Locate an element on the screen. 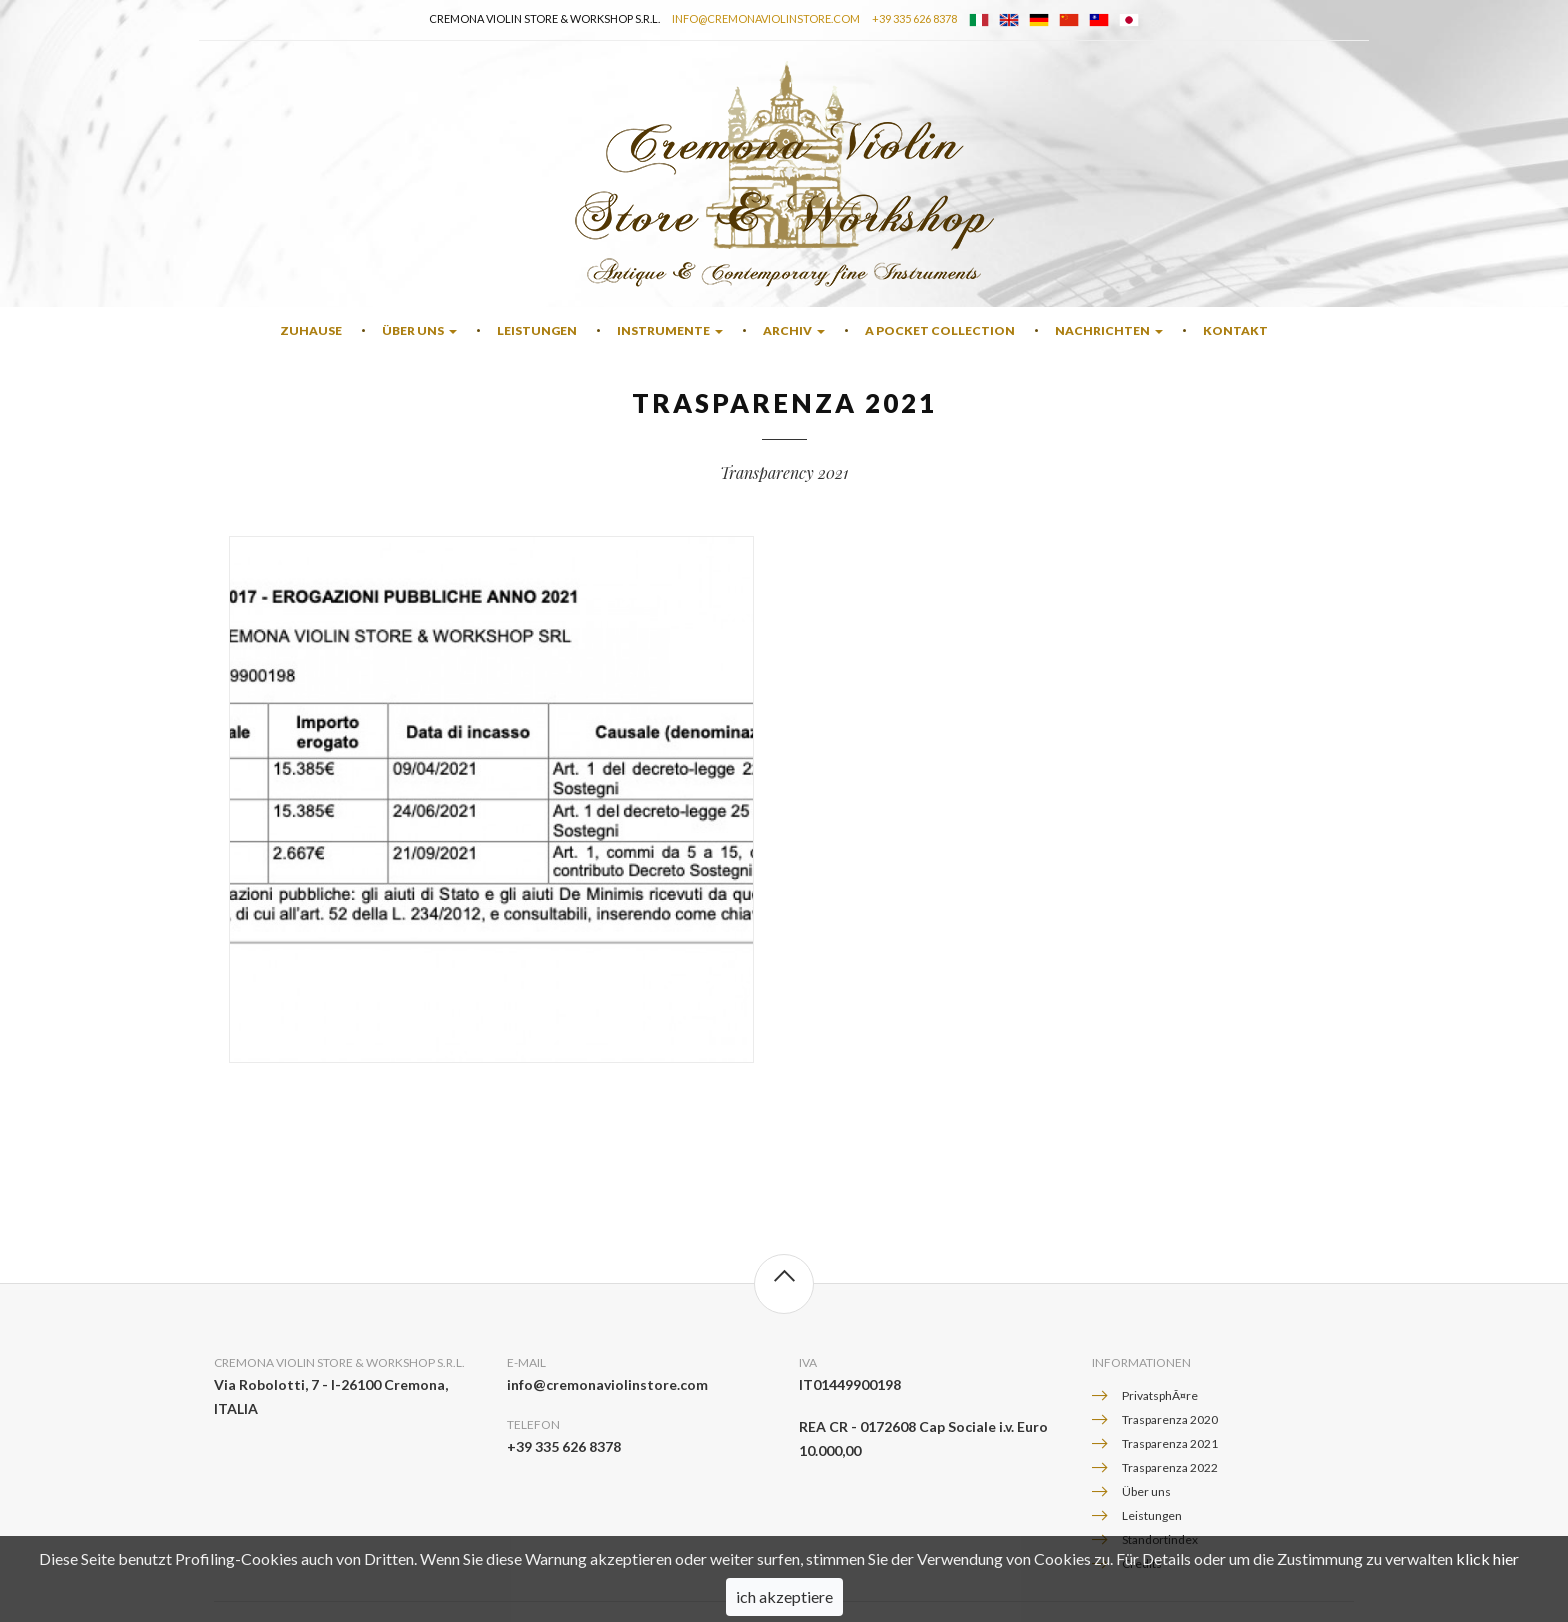 The width and height of the screenshot is (1568, 1622). Nachrichten is located at coordinates (1109, 330).